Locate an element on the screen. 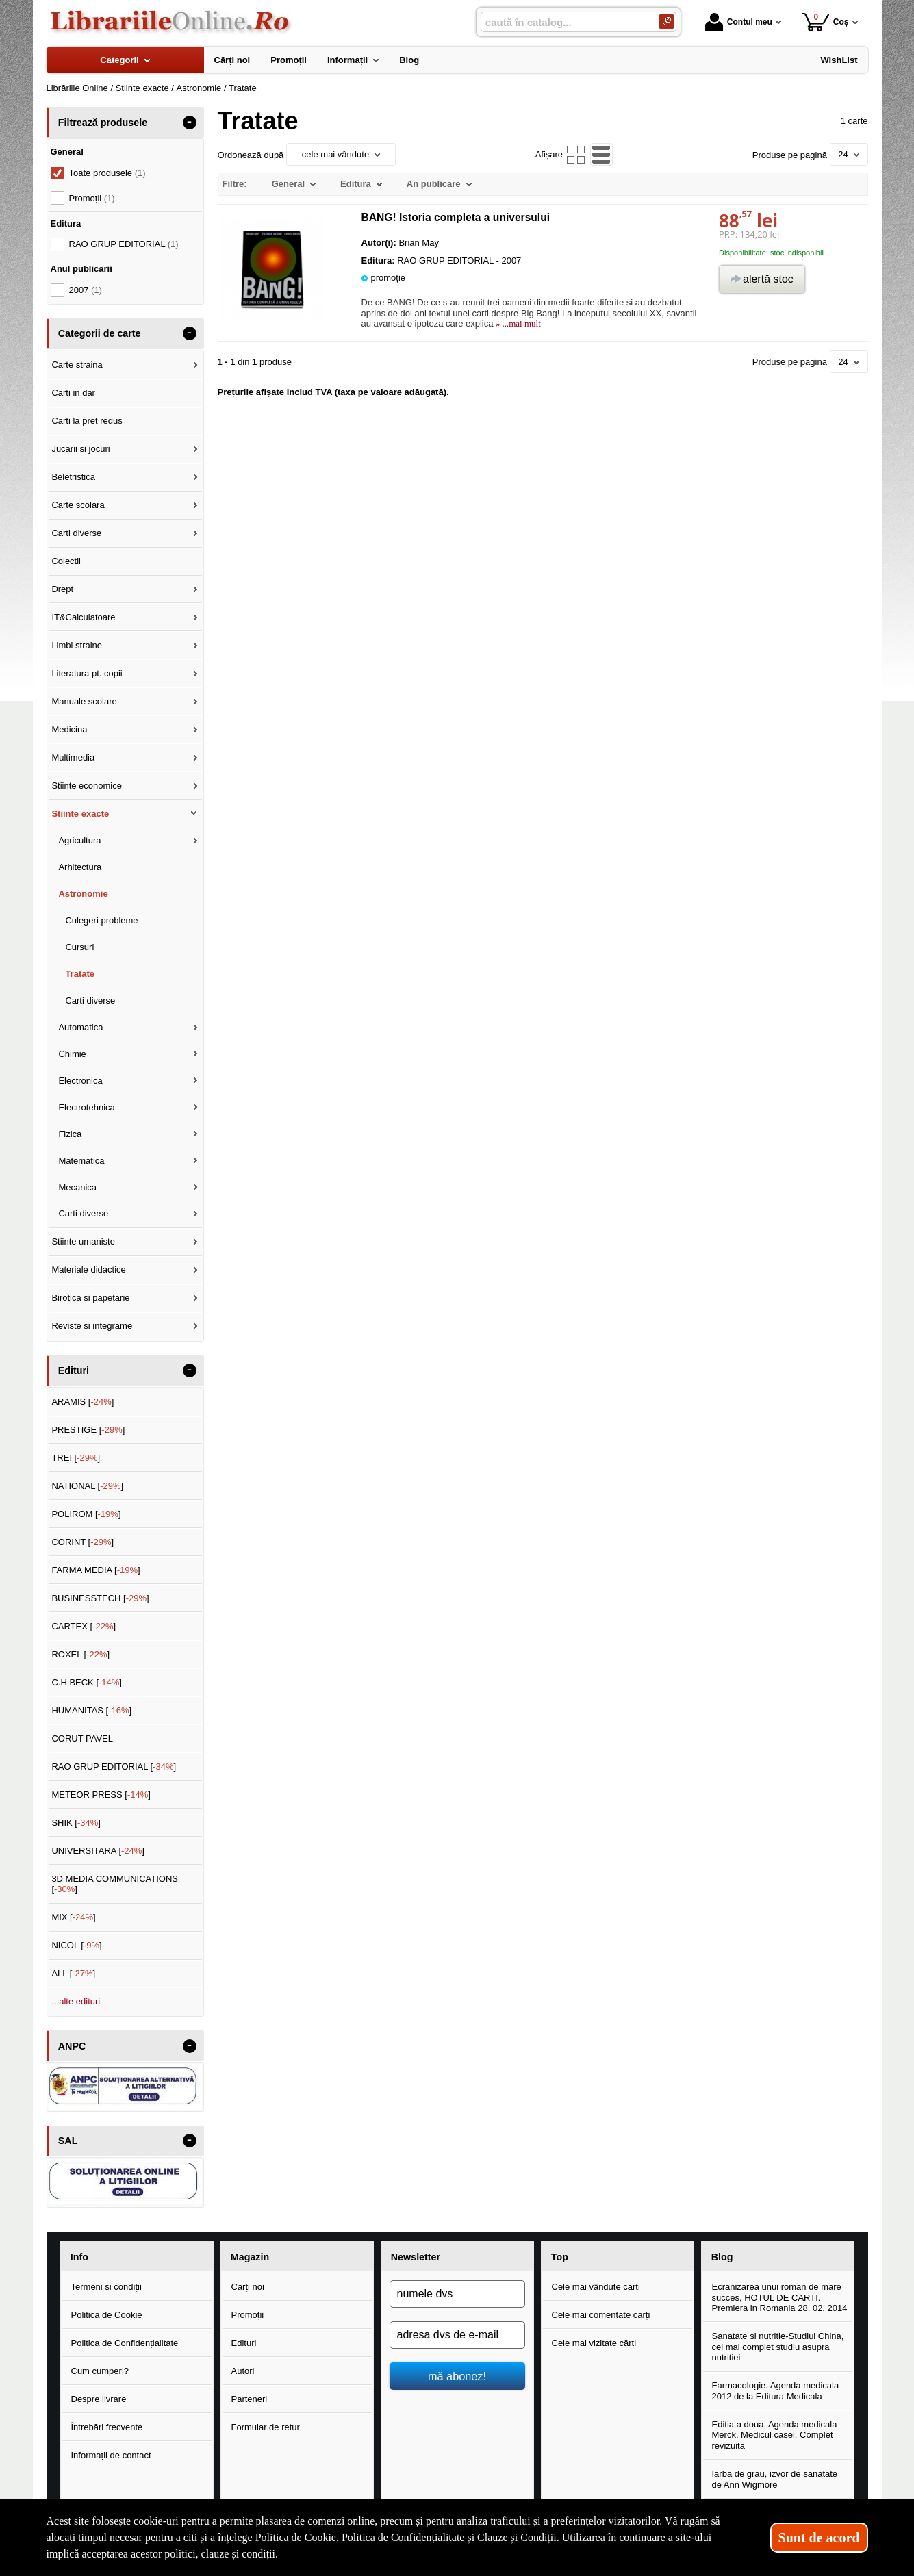 Image resolution: width=914 pixels, height=2576 pixels. mă abonez! is located at coordinates (457, 2376).